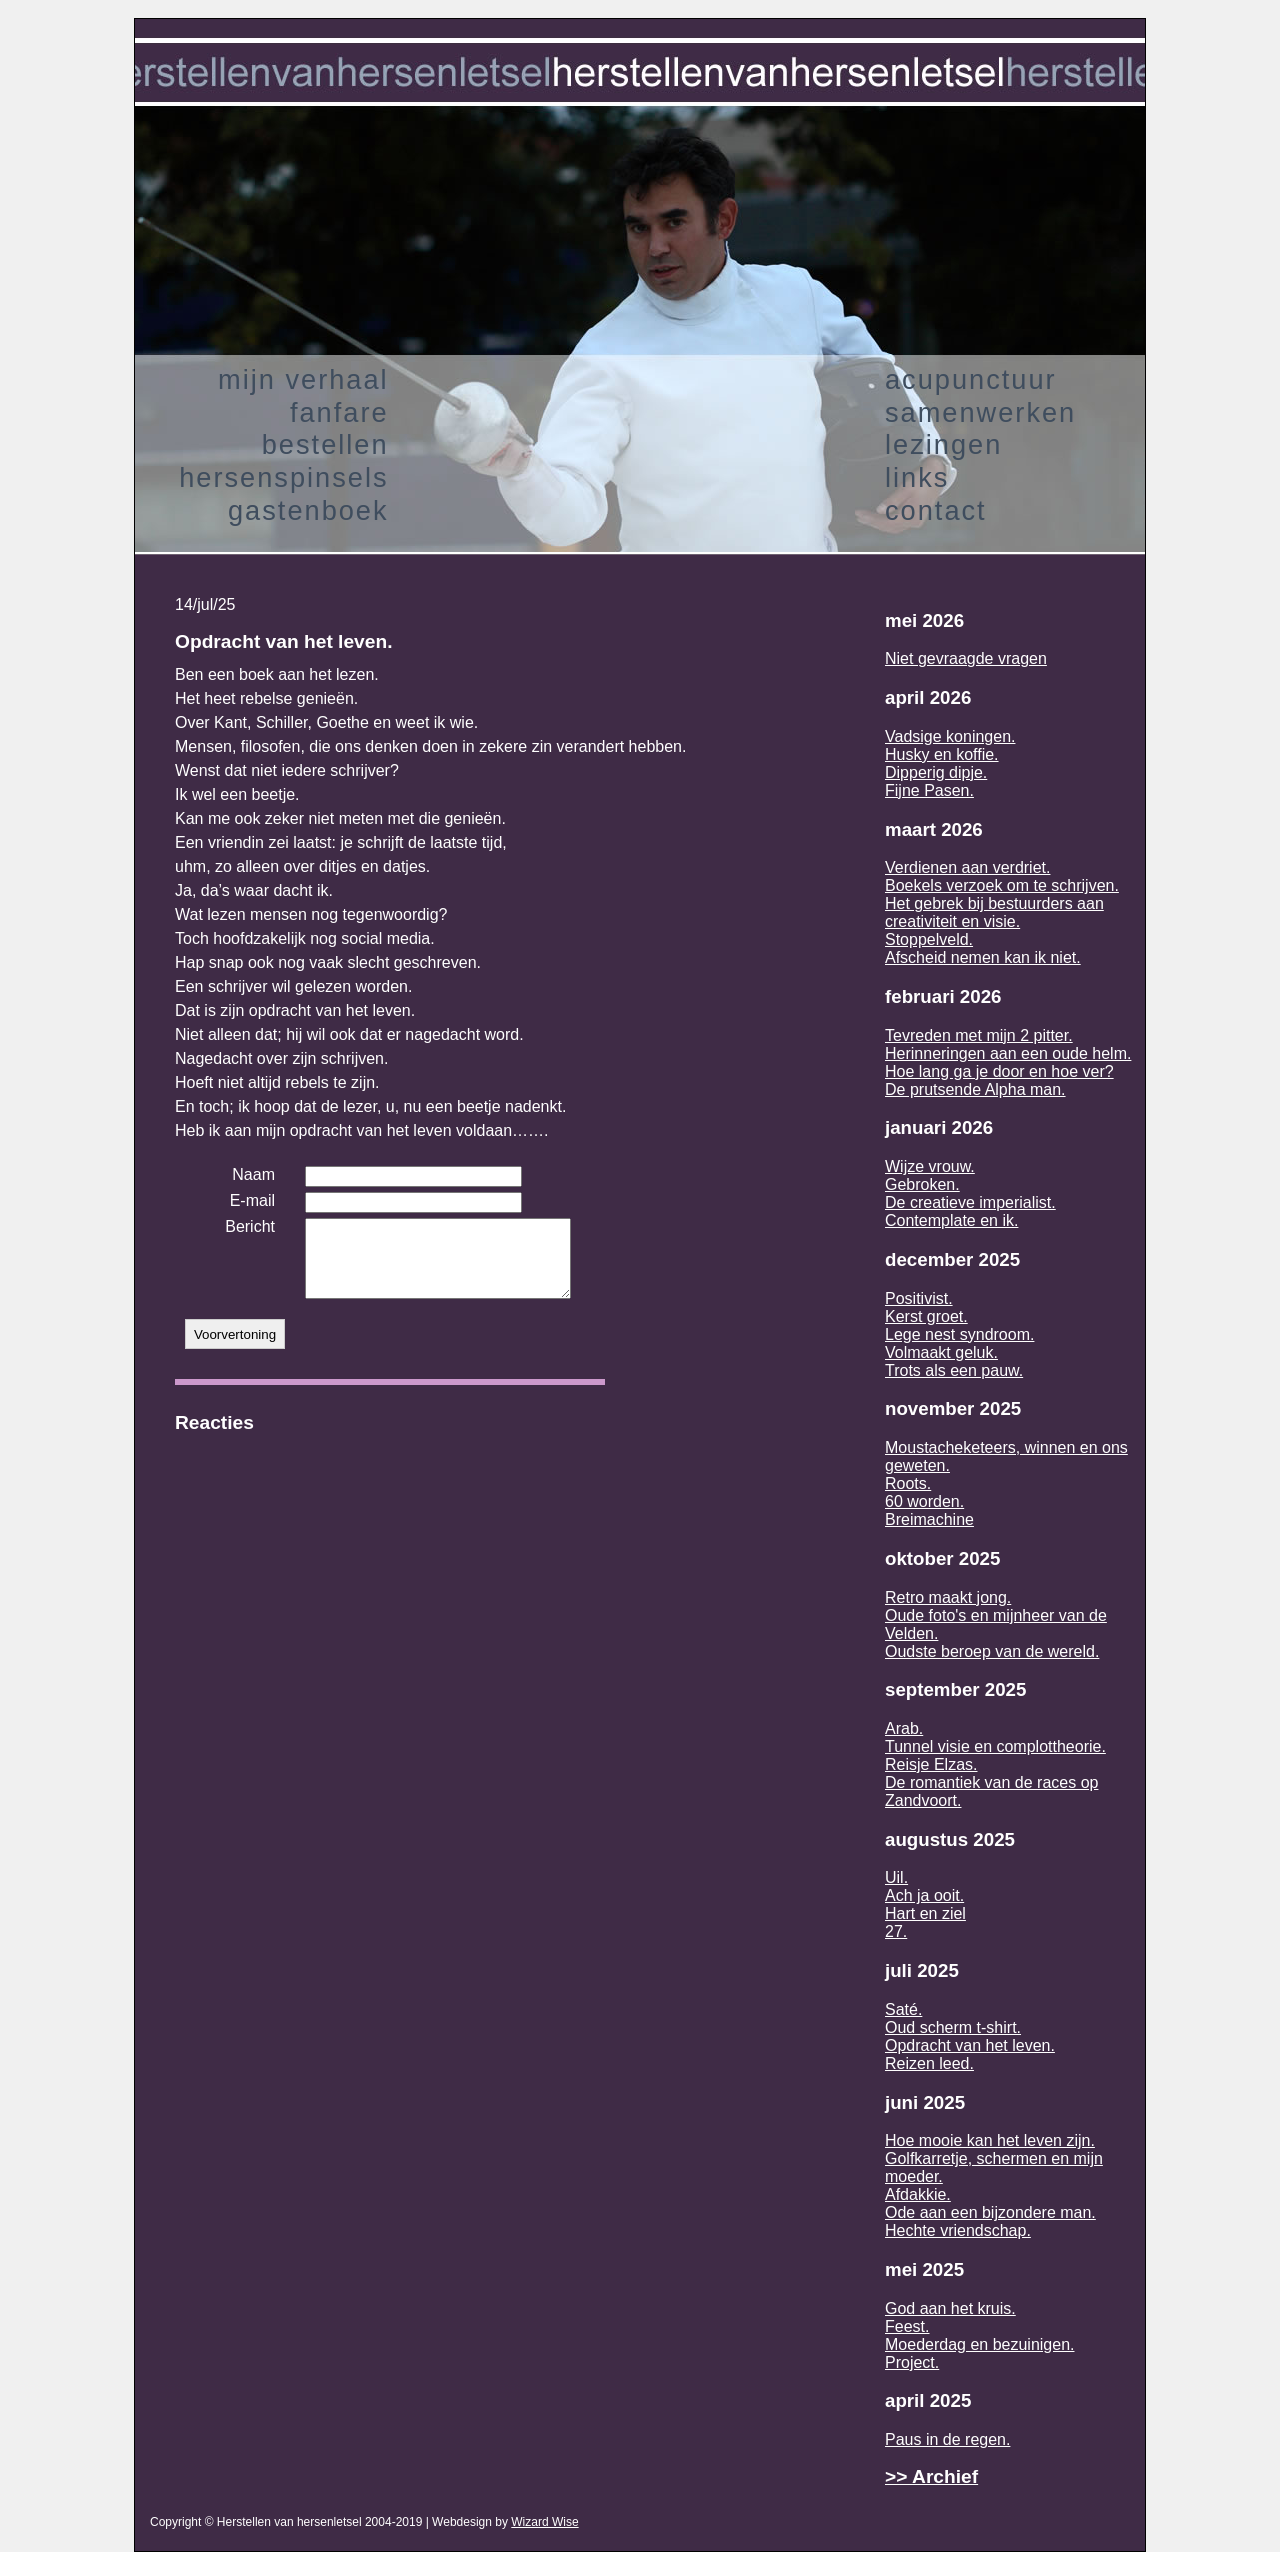 This screenshot has height=2552, width=1280. I want to click on samenwerken, so click(980, 412).